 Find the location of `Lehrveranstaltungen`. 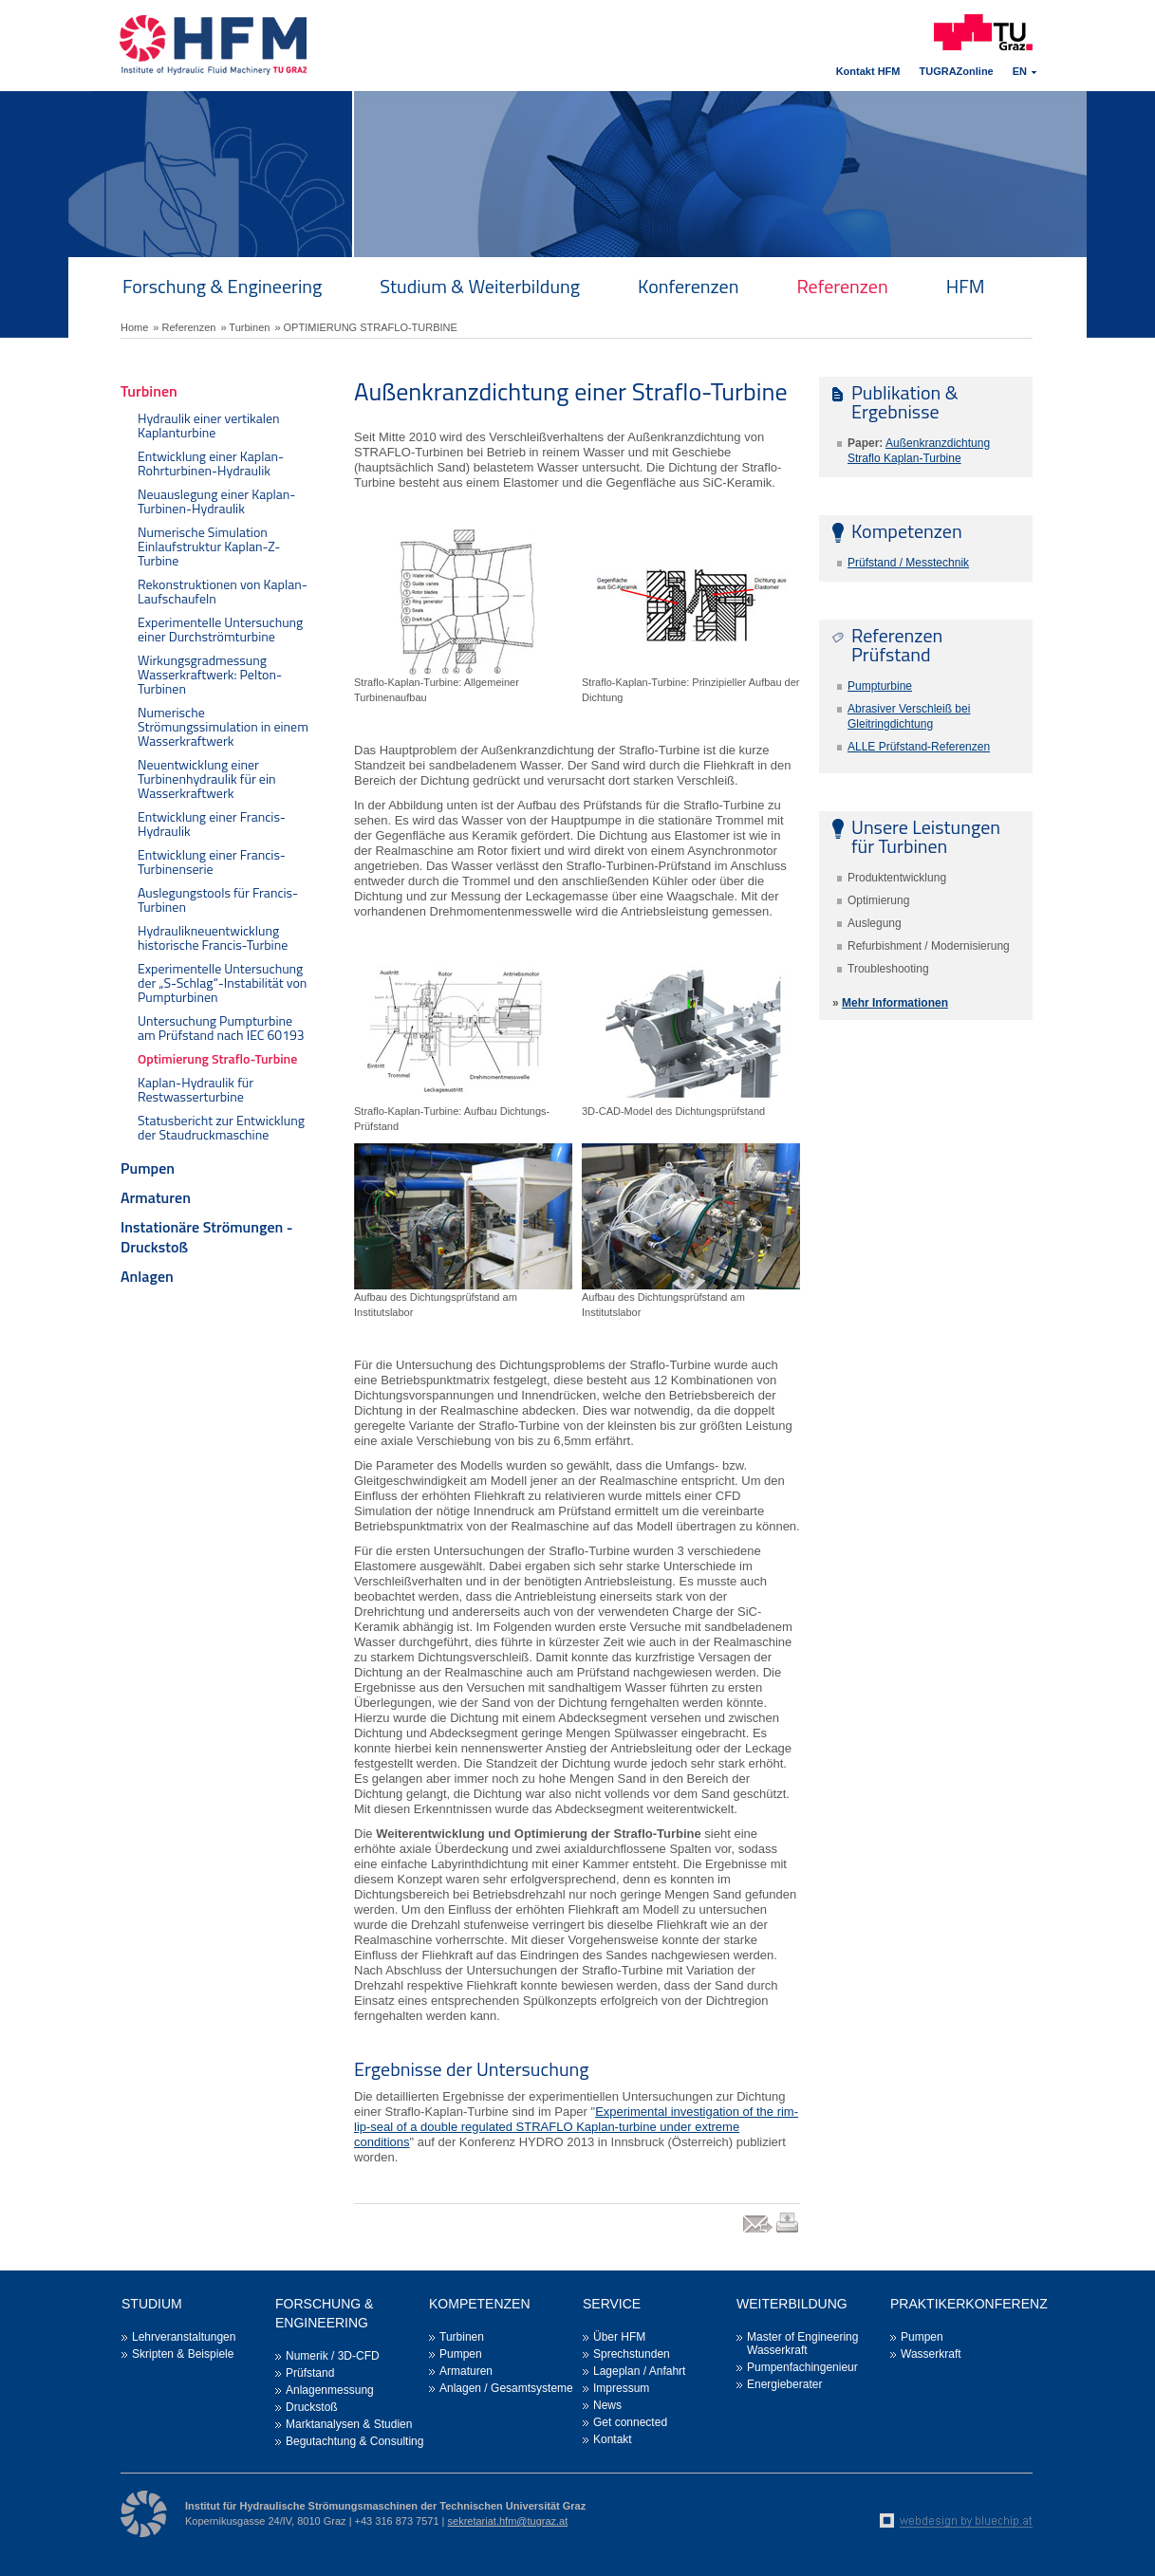

Lehrveranstaltungen is located at coordinates (183, 2337).